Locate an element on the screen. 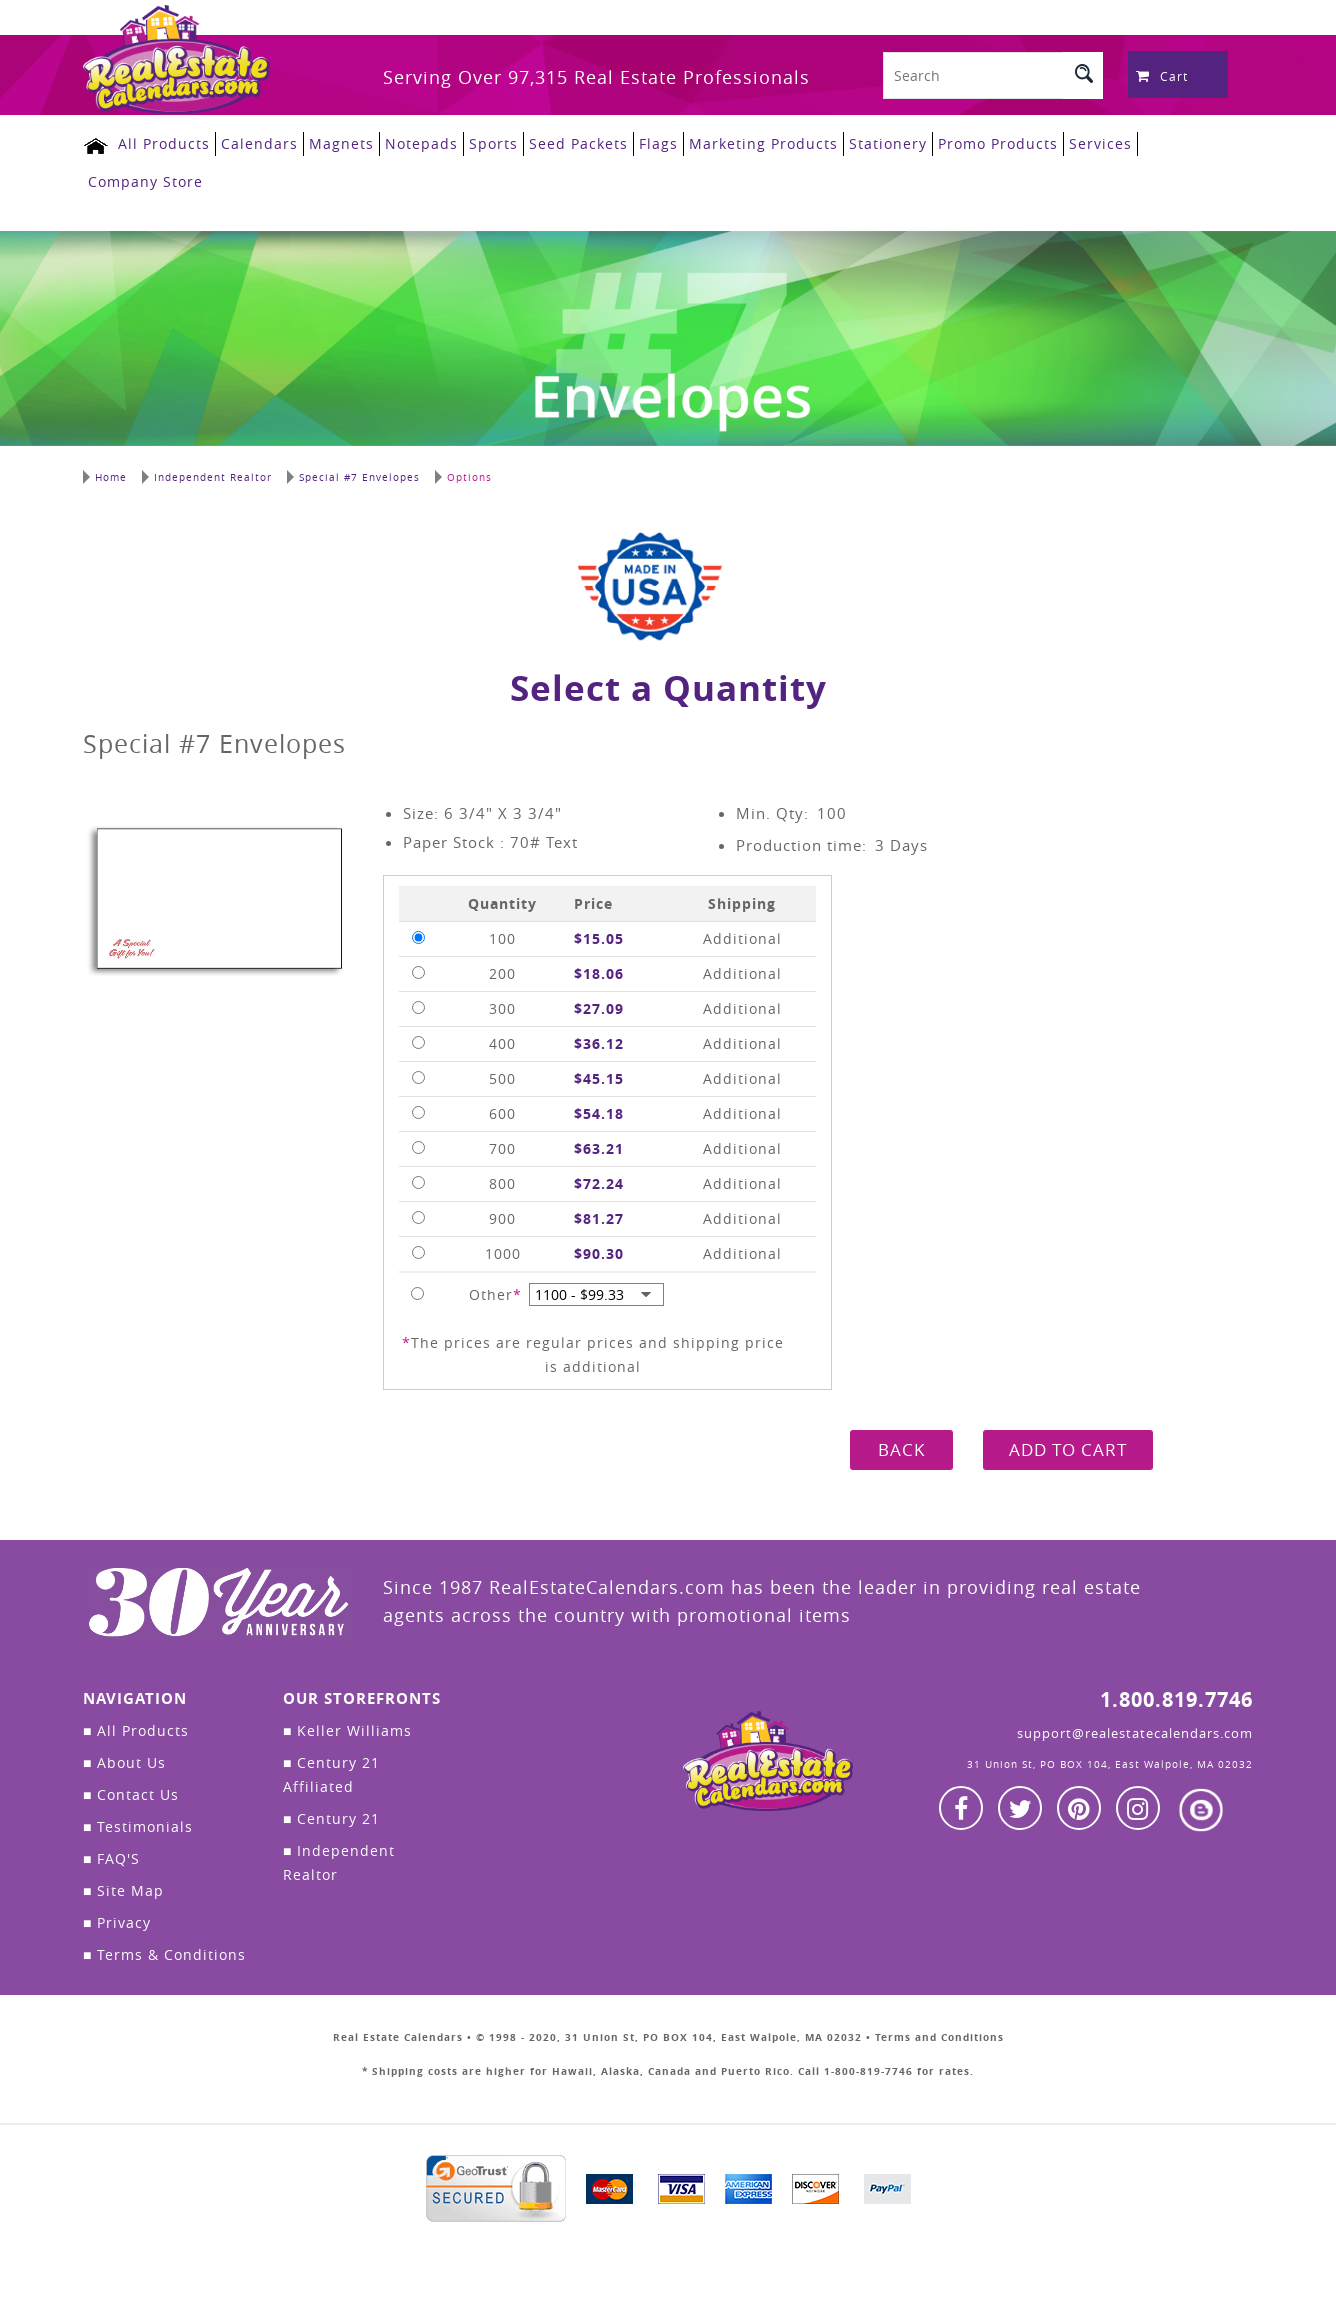 This screenshot has height=2304, width=1336. BACK is located at coordinates (901, 1449).